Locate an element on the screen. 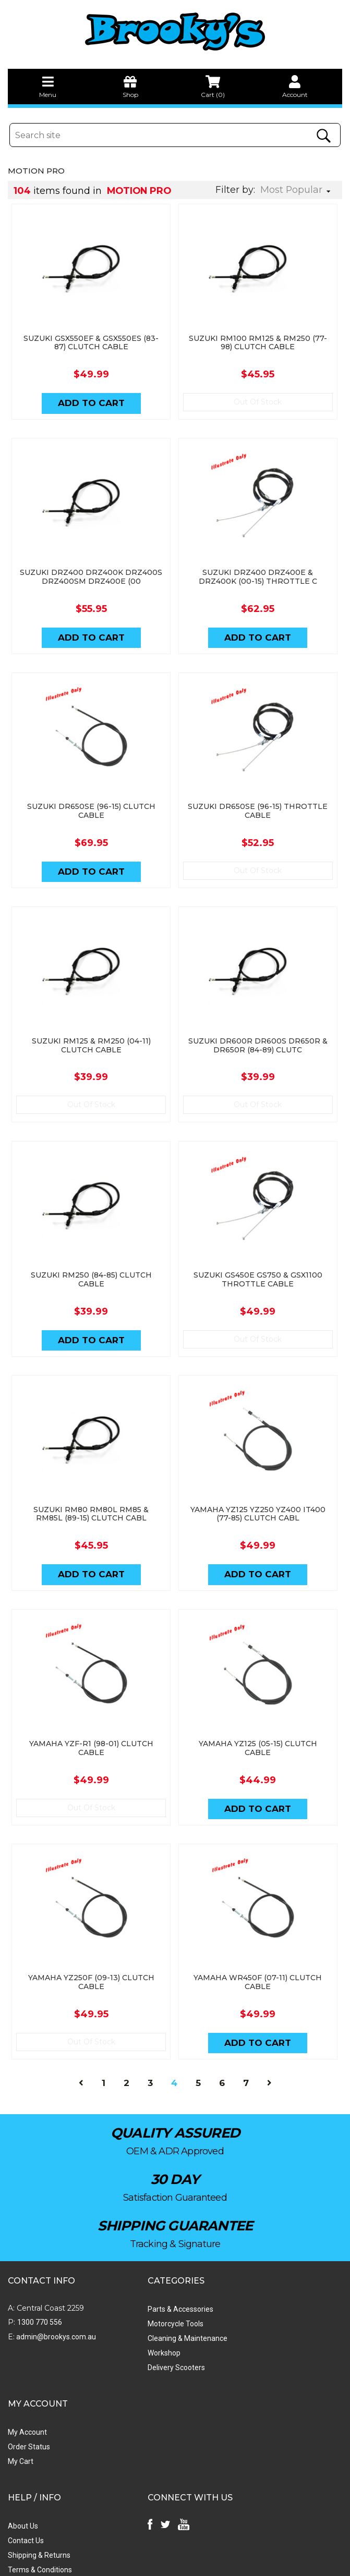 This screenshot has height=2576, width=350. SUZUKI RM80 RM80L RM85 & RM85L (89-15) CLUTCH CABL is located at coordinates (91, 1487).